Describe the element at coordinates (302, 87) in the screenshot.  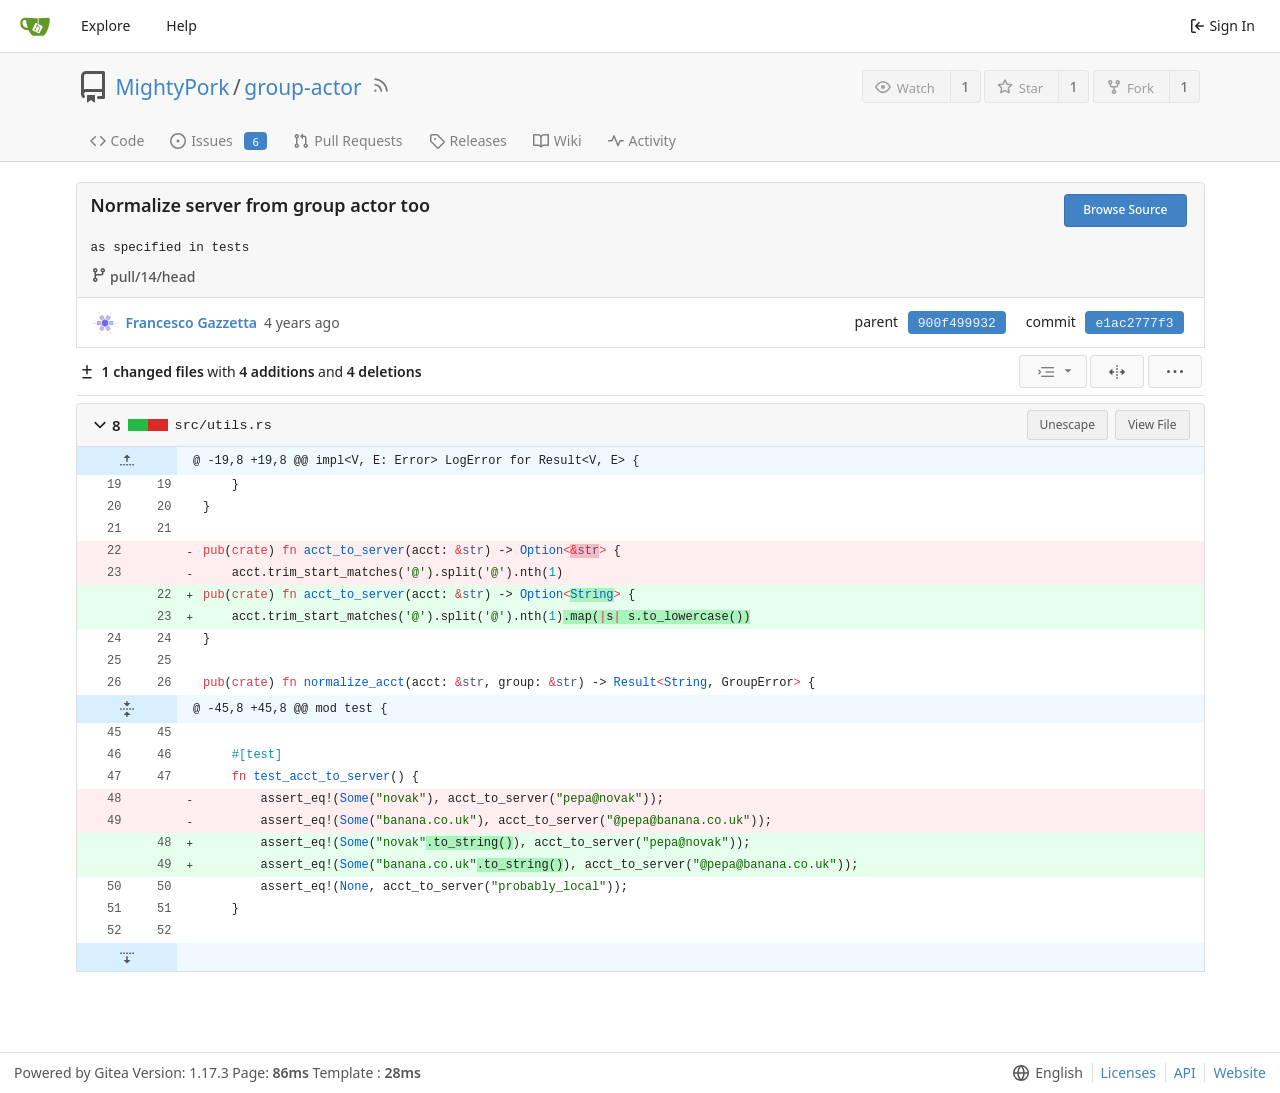
I see `group-actor` at that location.